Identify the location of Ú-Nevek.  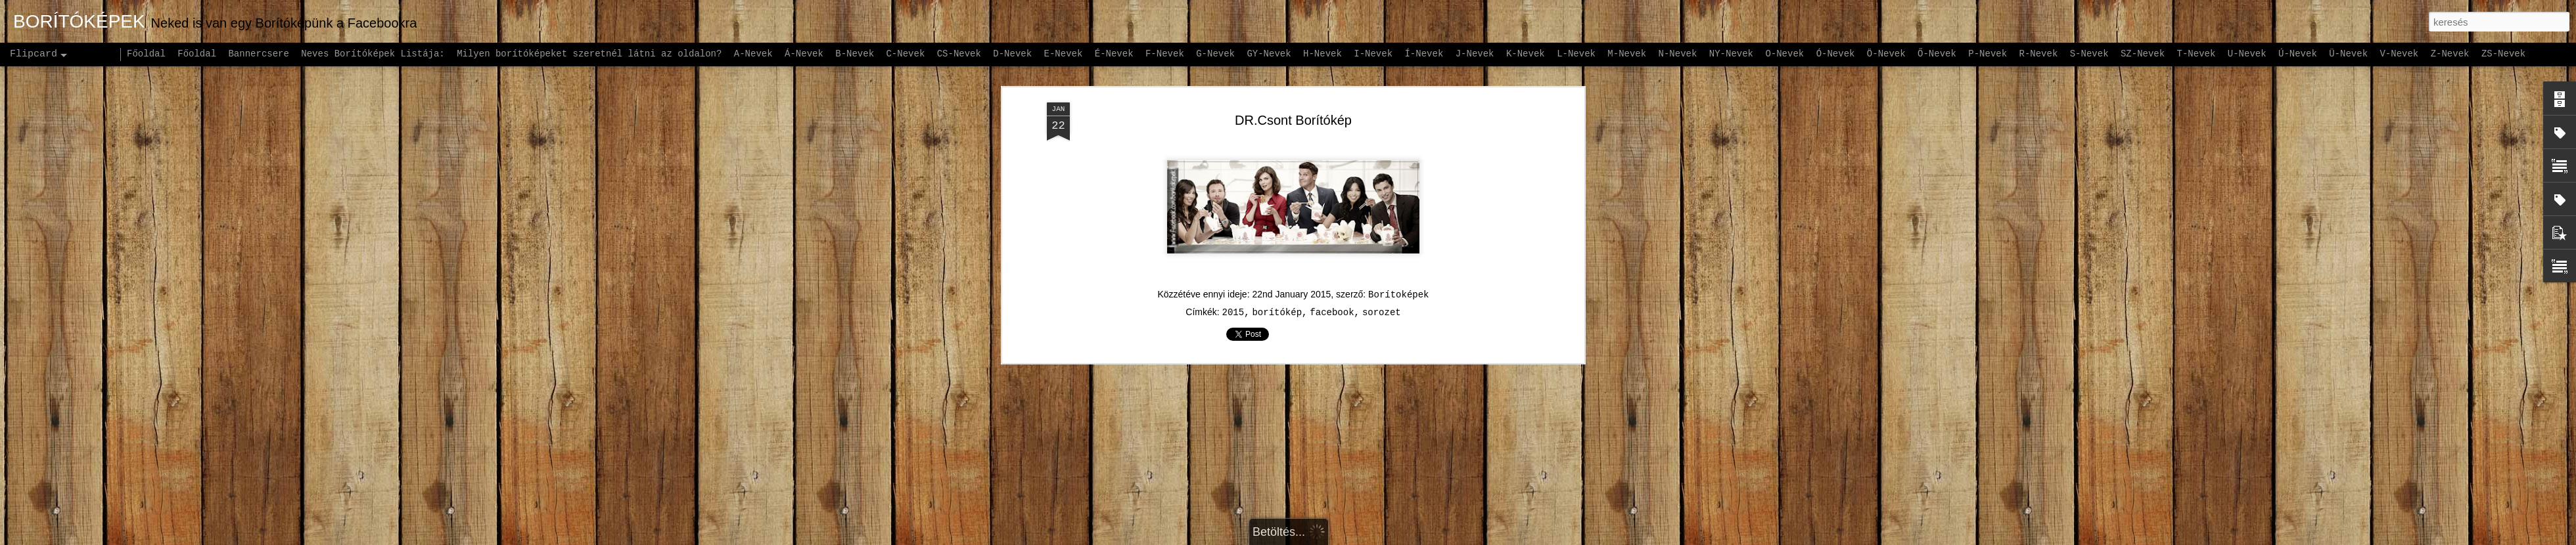
(2297, 54).